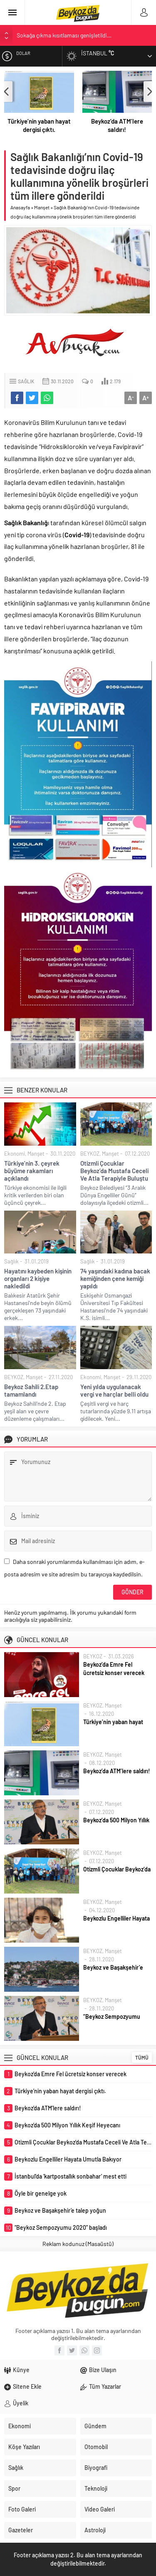  Describe the element at coordinates (95, 2426) in the screenshot. I see `Gündem` at that location.